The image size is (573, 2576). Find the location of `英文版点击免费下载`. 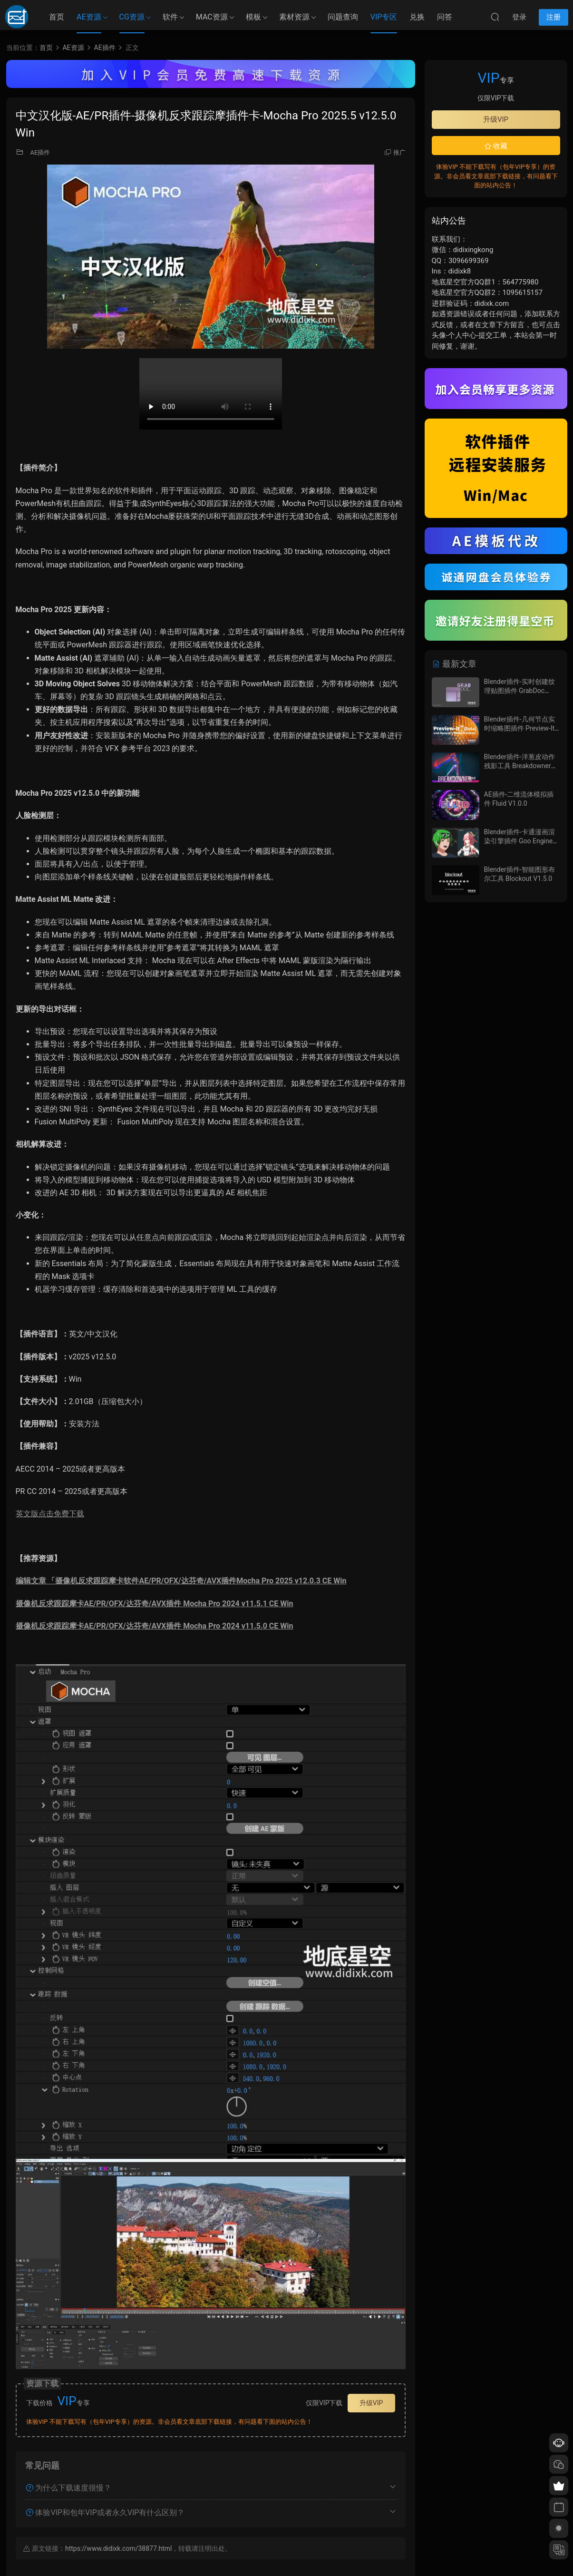

英文版点击免费下载 is located at coordinates (50, 1513).